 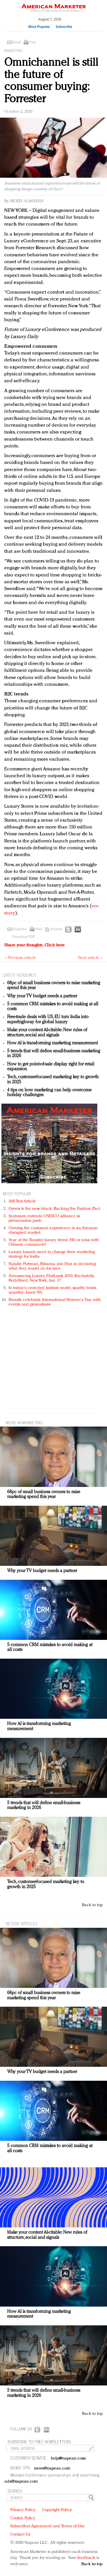 What do you see at coordinates (57, 2510) in the screenshot?
I see `Copyright Policy` at bounding box center [57, 2510].